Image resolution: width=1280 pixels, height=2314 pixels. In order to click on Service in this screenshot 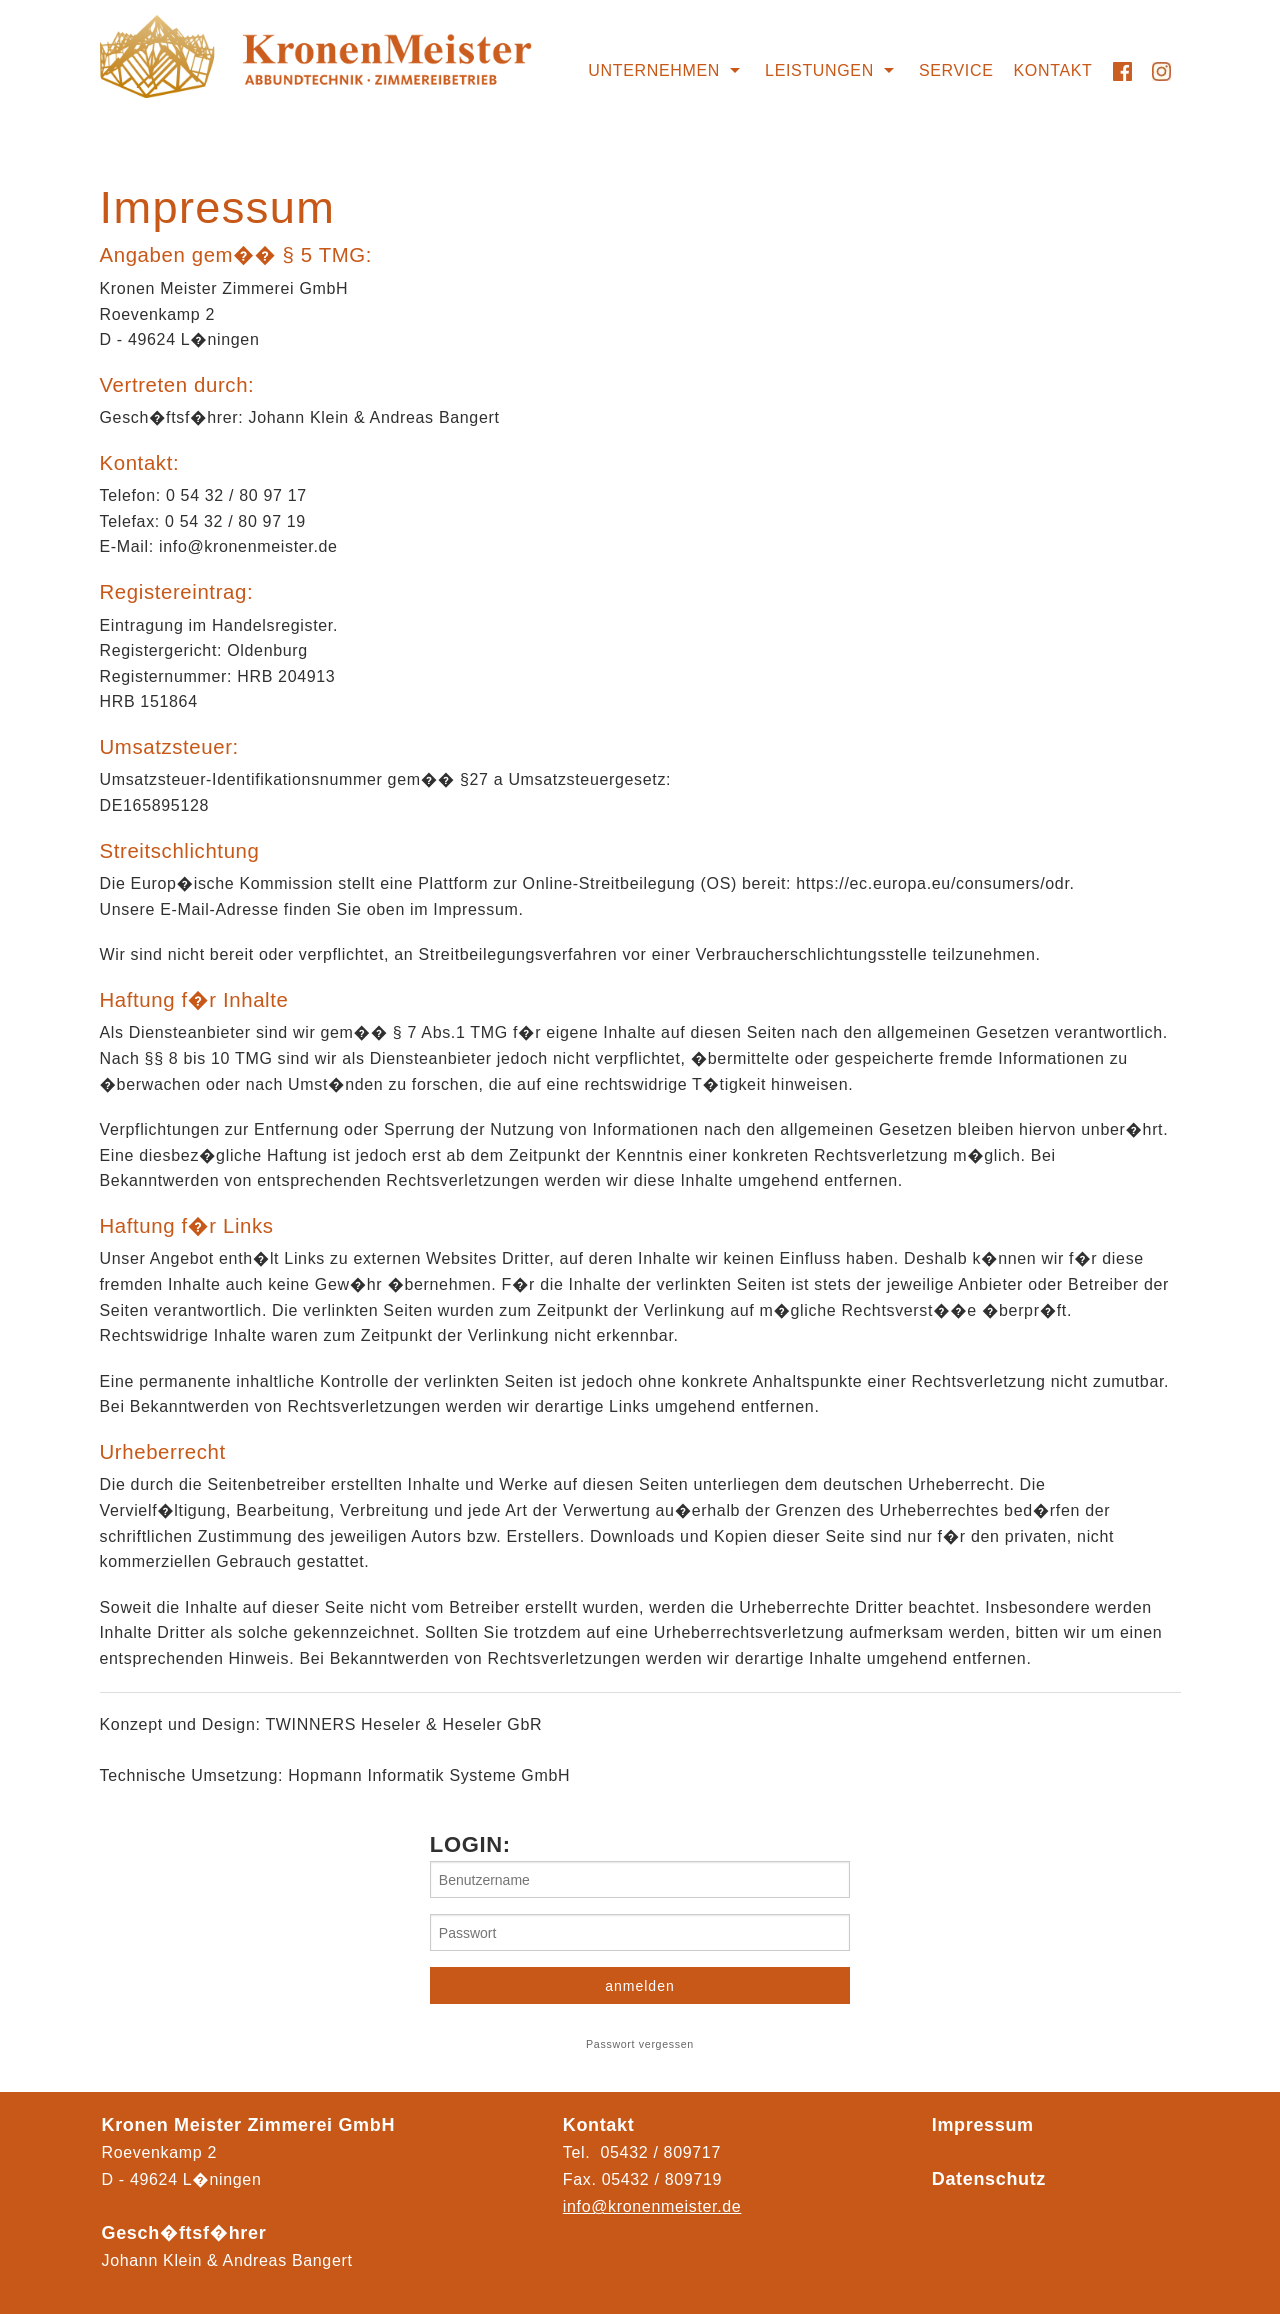, I will do `click(956, 70)`.